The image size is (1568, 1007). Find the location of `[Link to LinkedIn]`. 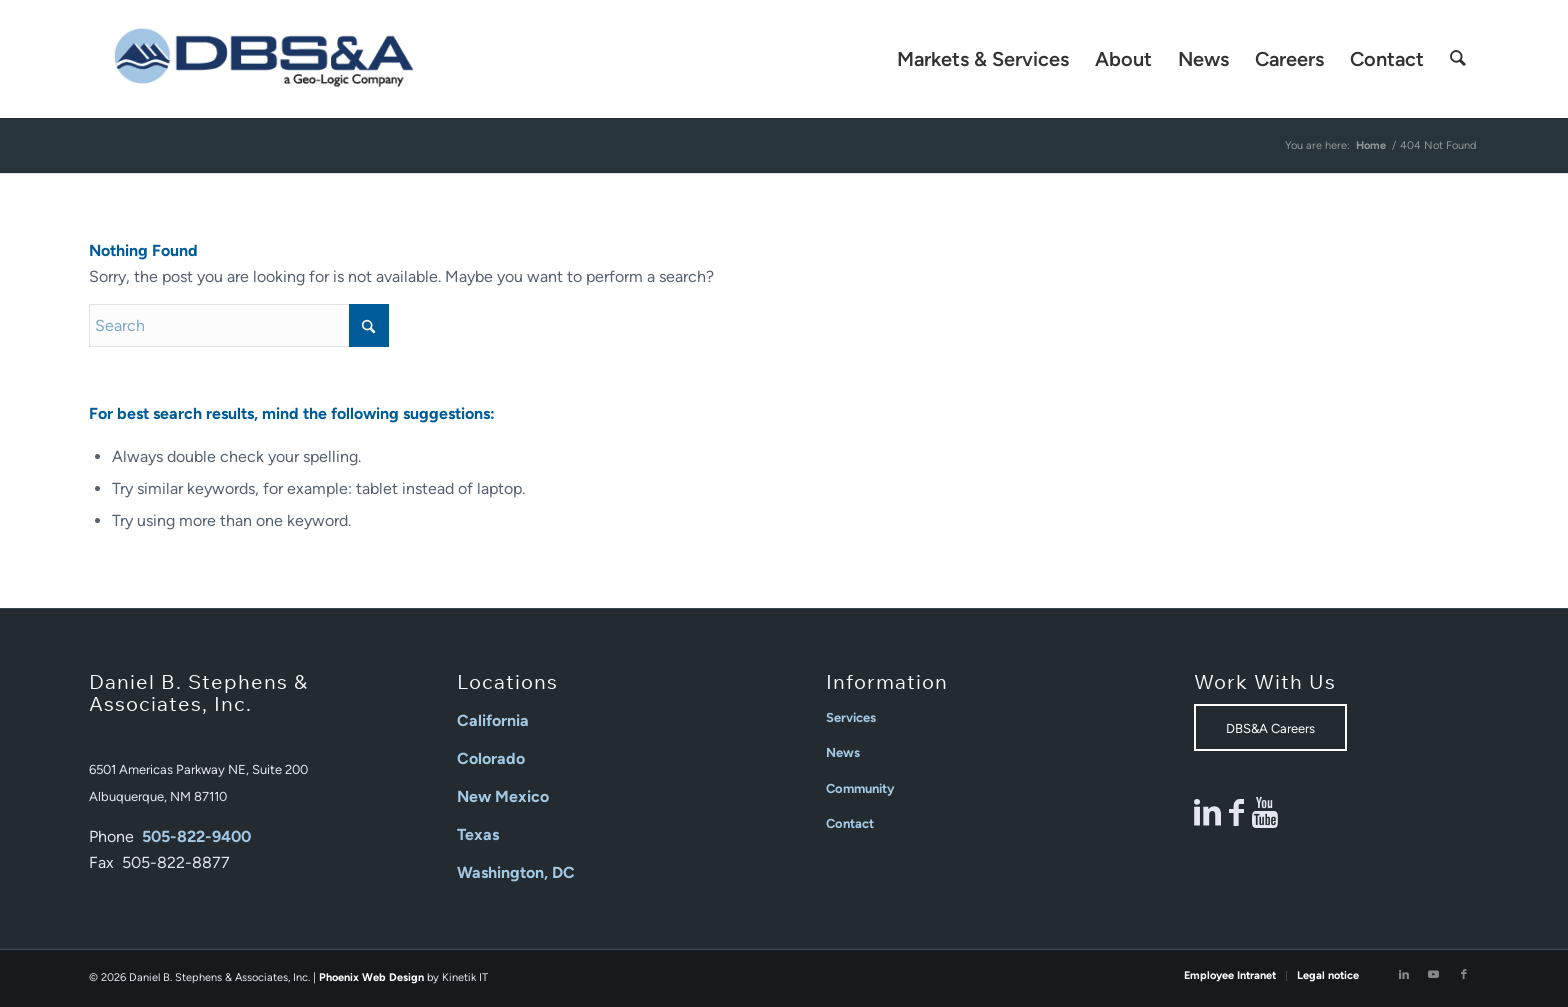

[Link to LinkedIn] is located at coordinates (1404, 975).